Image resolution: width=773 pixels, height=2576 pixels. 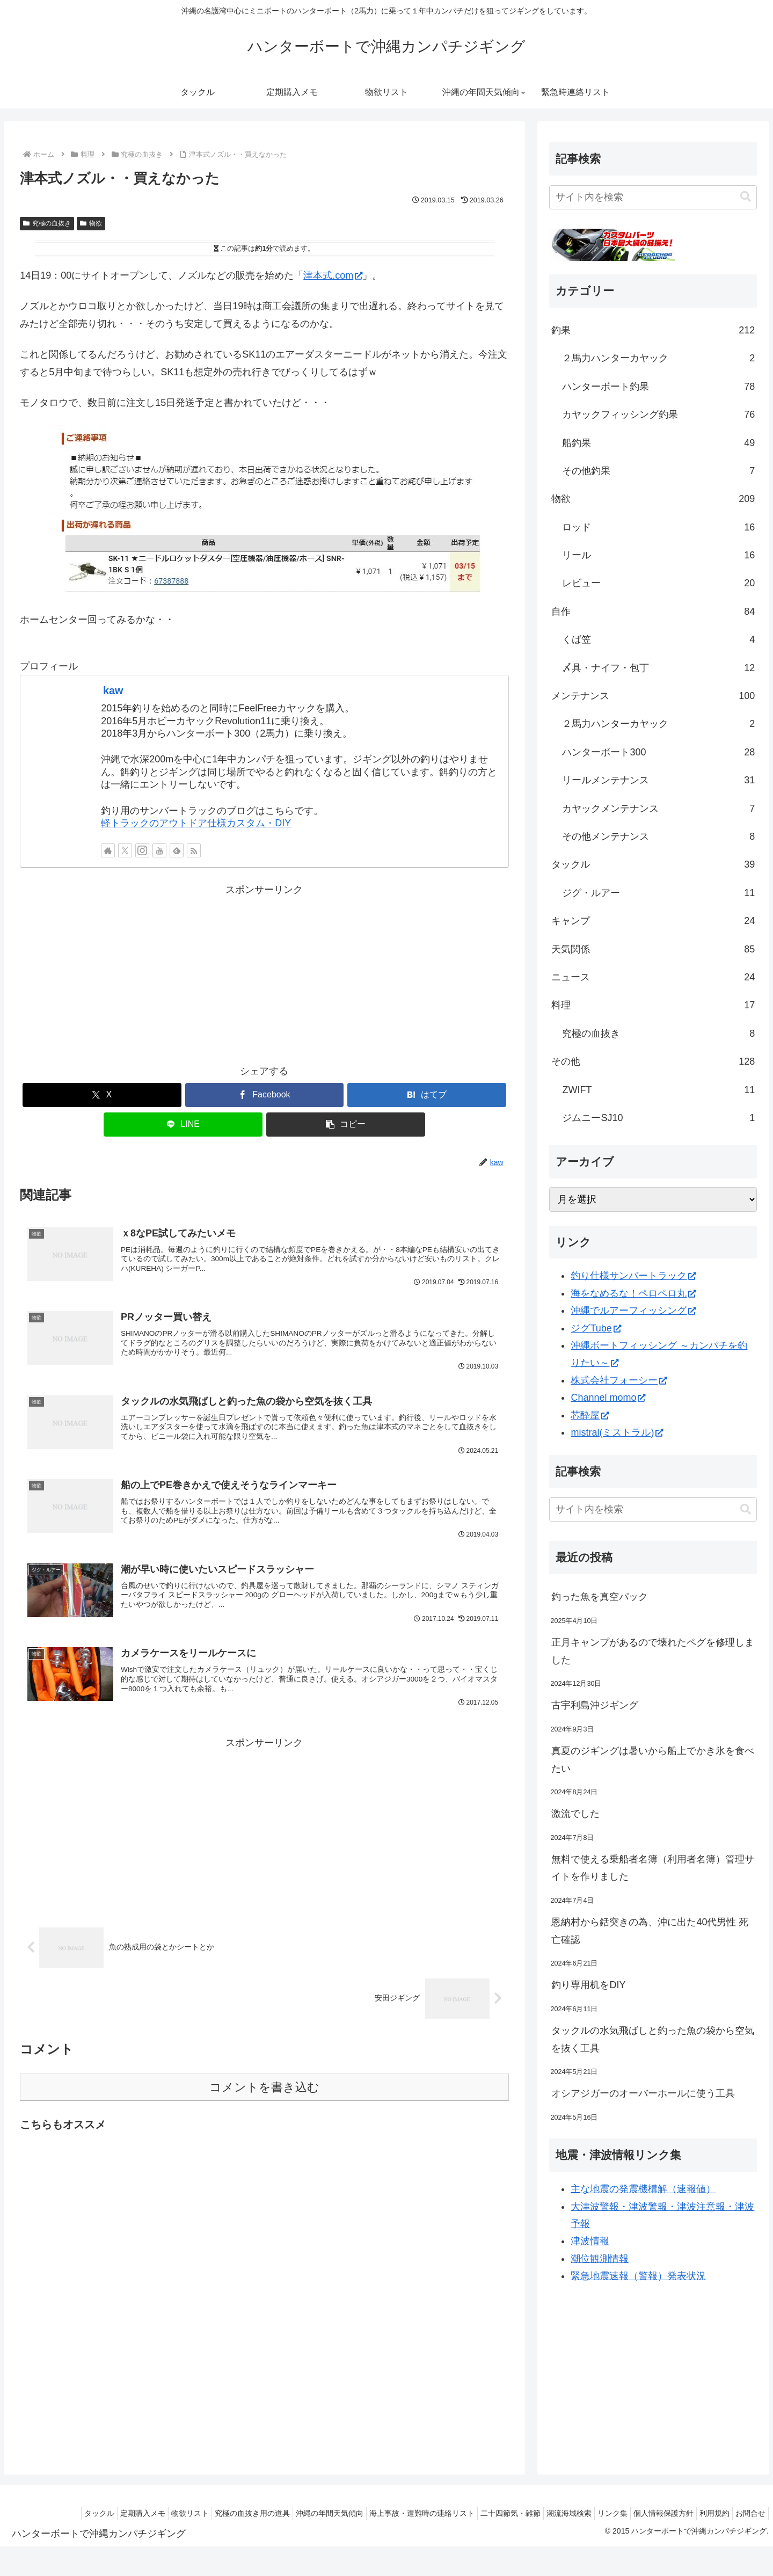 I want to click on 個人情報保護方針, so click(x=650, y=2513).